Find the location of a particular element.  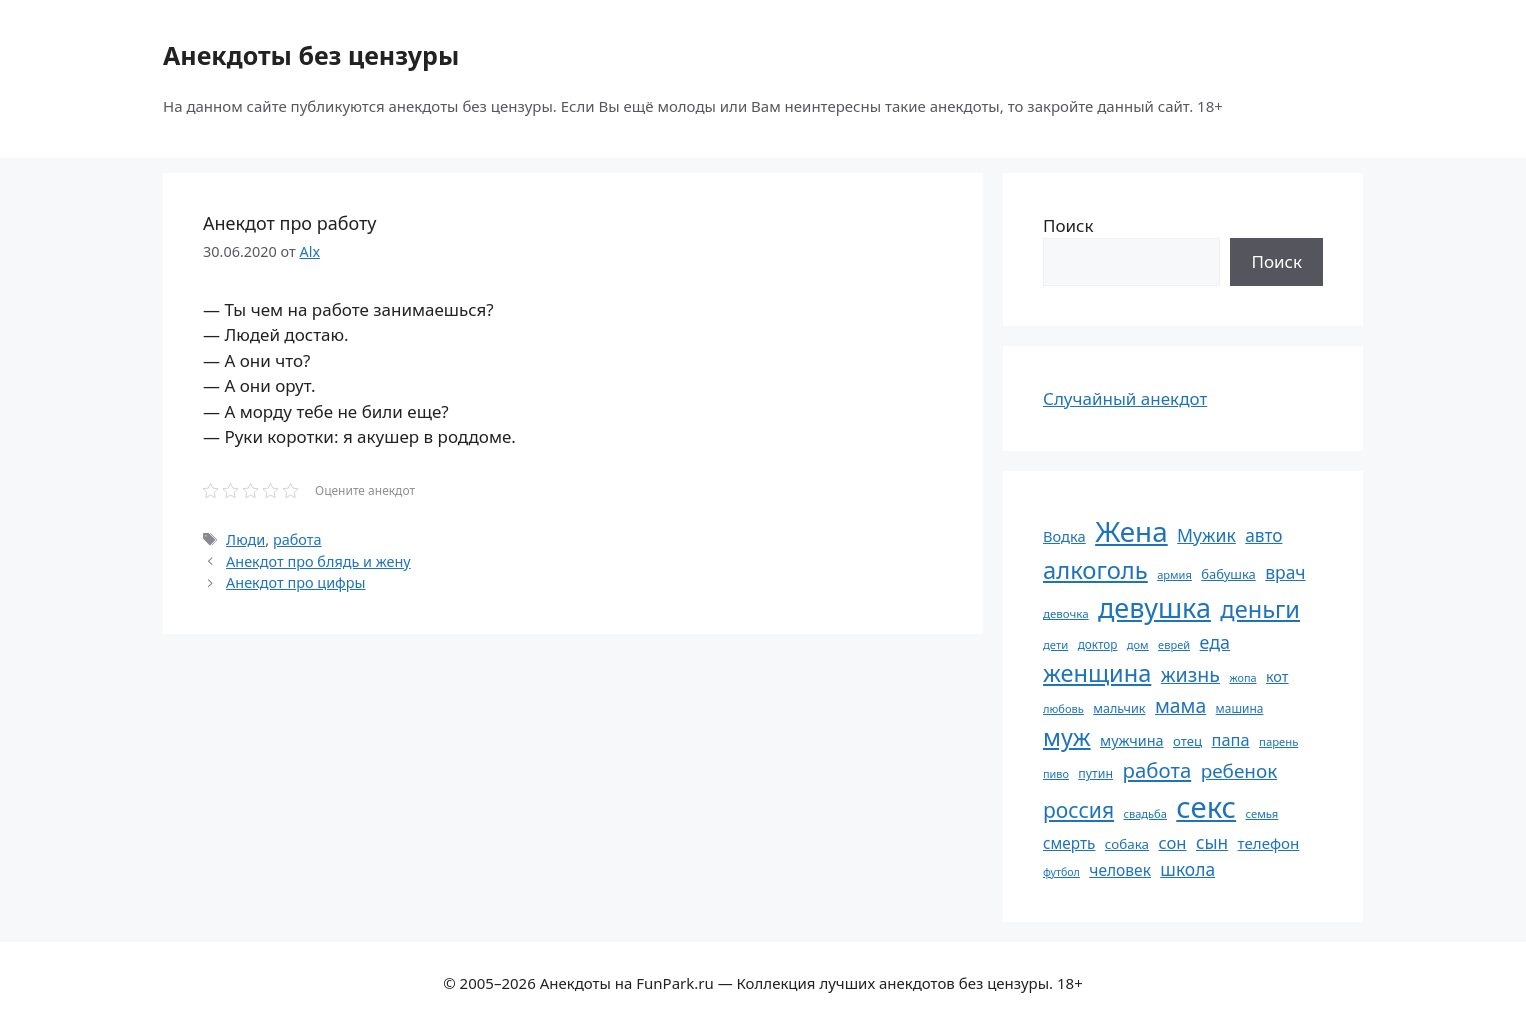

армия [армия (51 элемент)] is located at coordinates (1174, 574).